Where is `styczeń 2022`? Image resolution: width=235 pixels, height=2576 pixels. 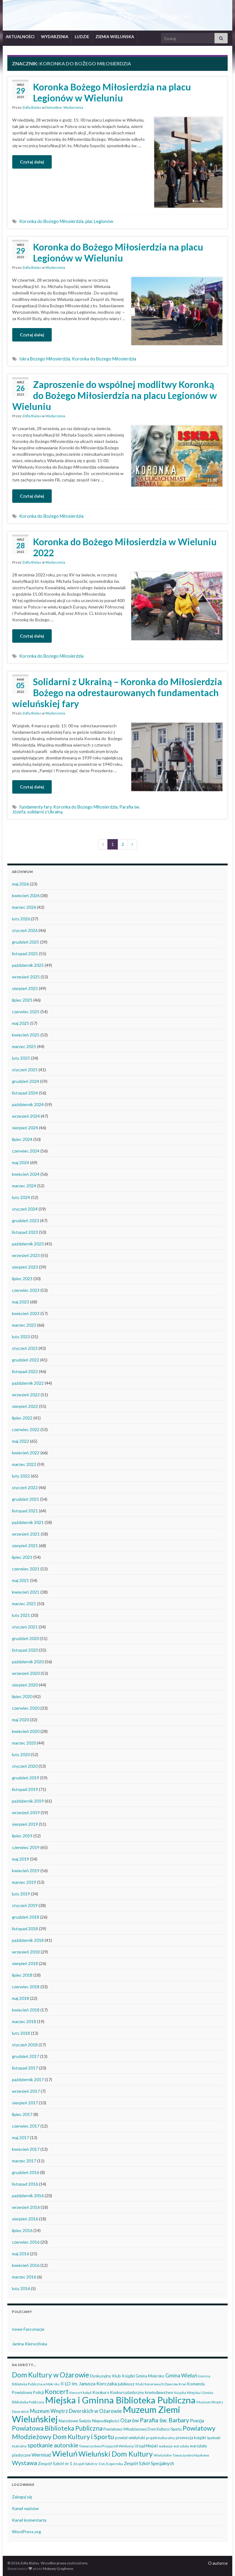
styczeń 2022 is located at coordinates (25, 1487).